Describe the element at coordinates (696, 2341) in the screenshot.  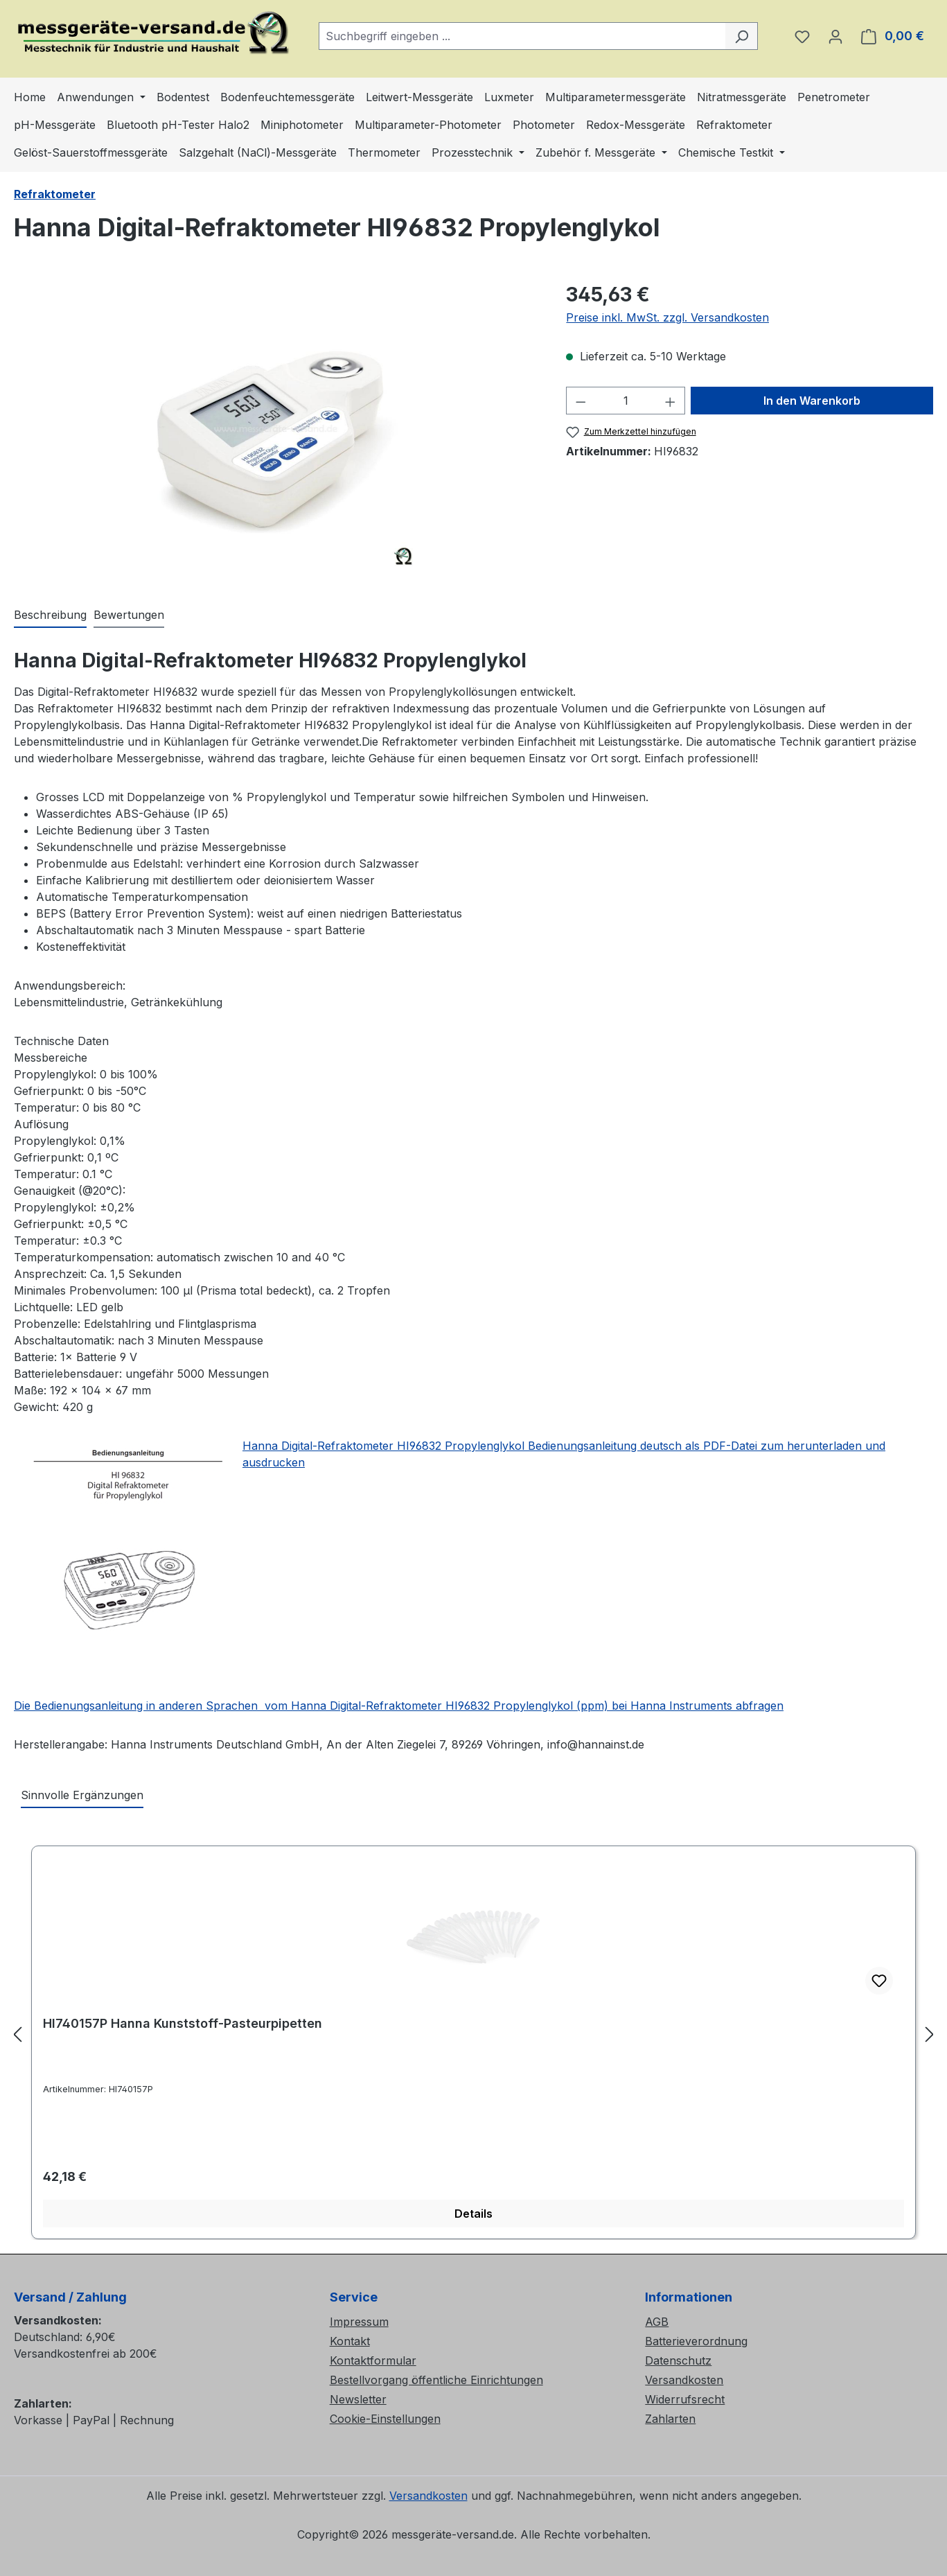
I see `Batterieverordnung` at that location.